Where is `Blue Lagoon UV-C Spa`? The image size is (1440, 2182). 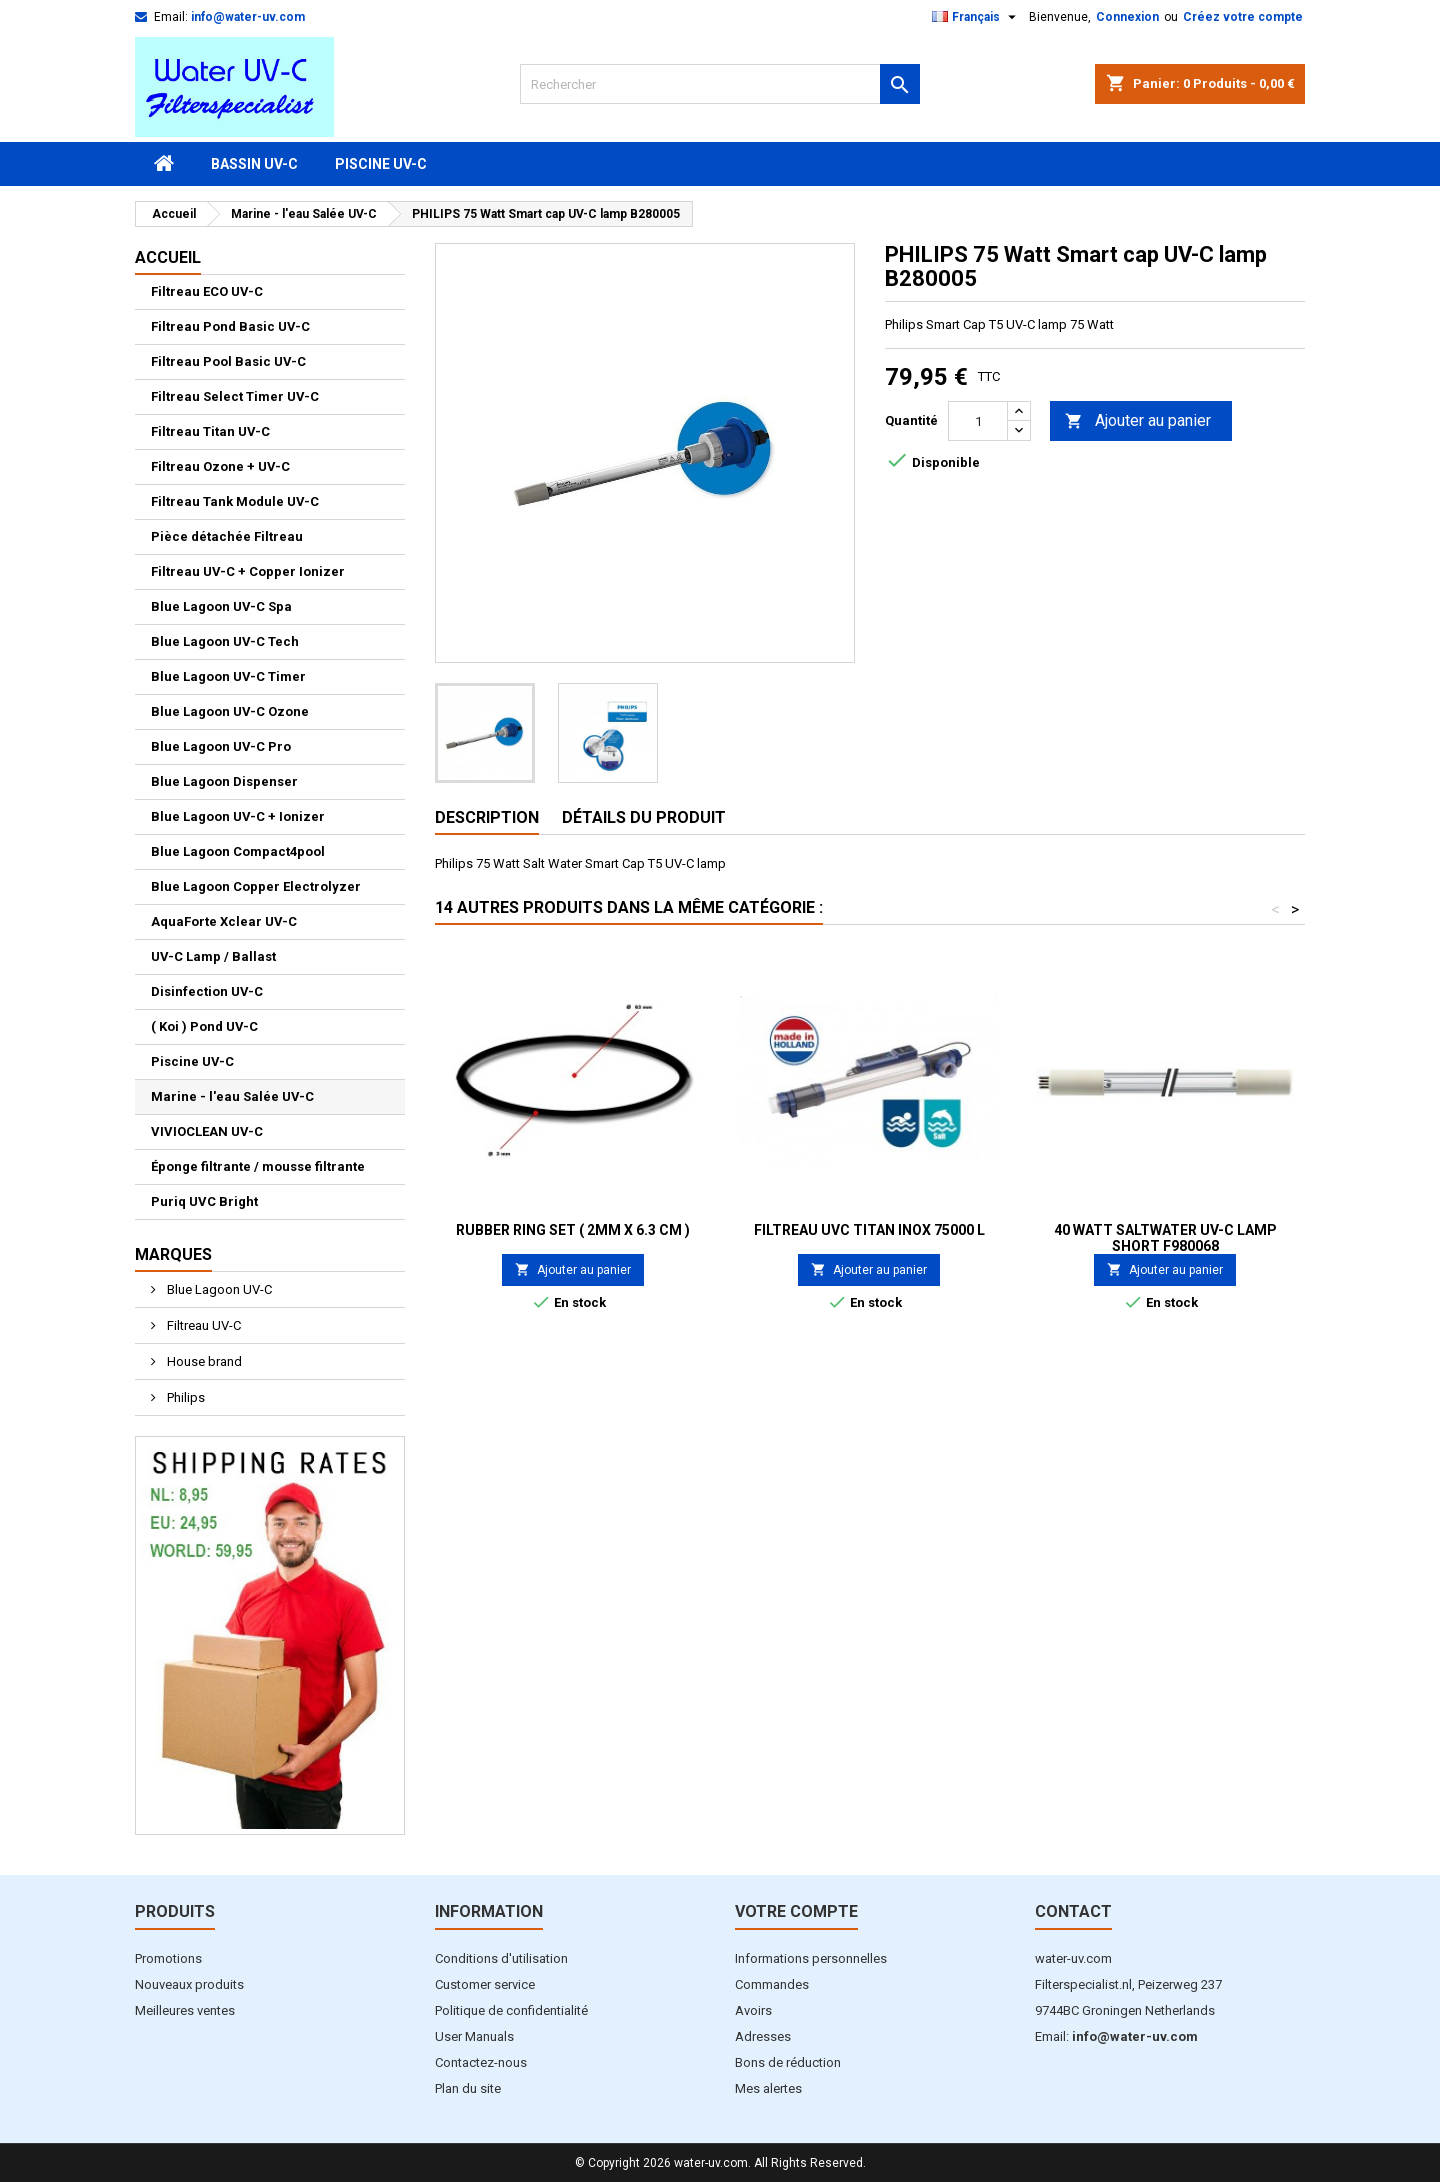
Blue Lagoon UV-C Spa is located at coordinates (221, 606).